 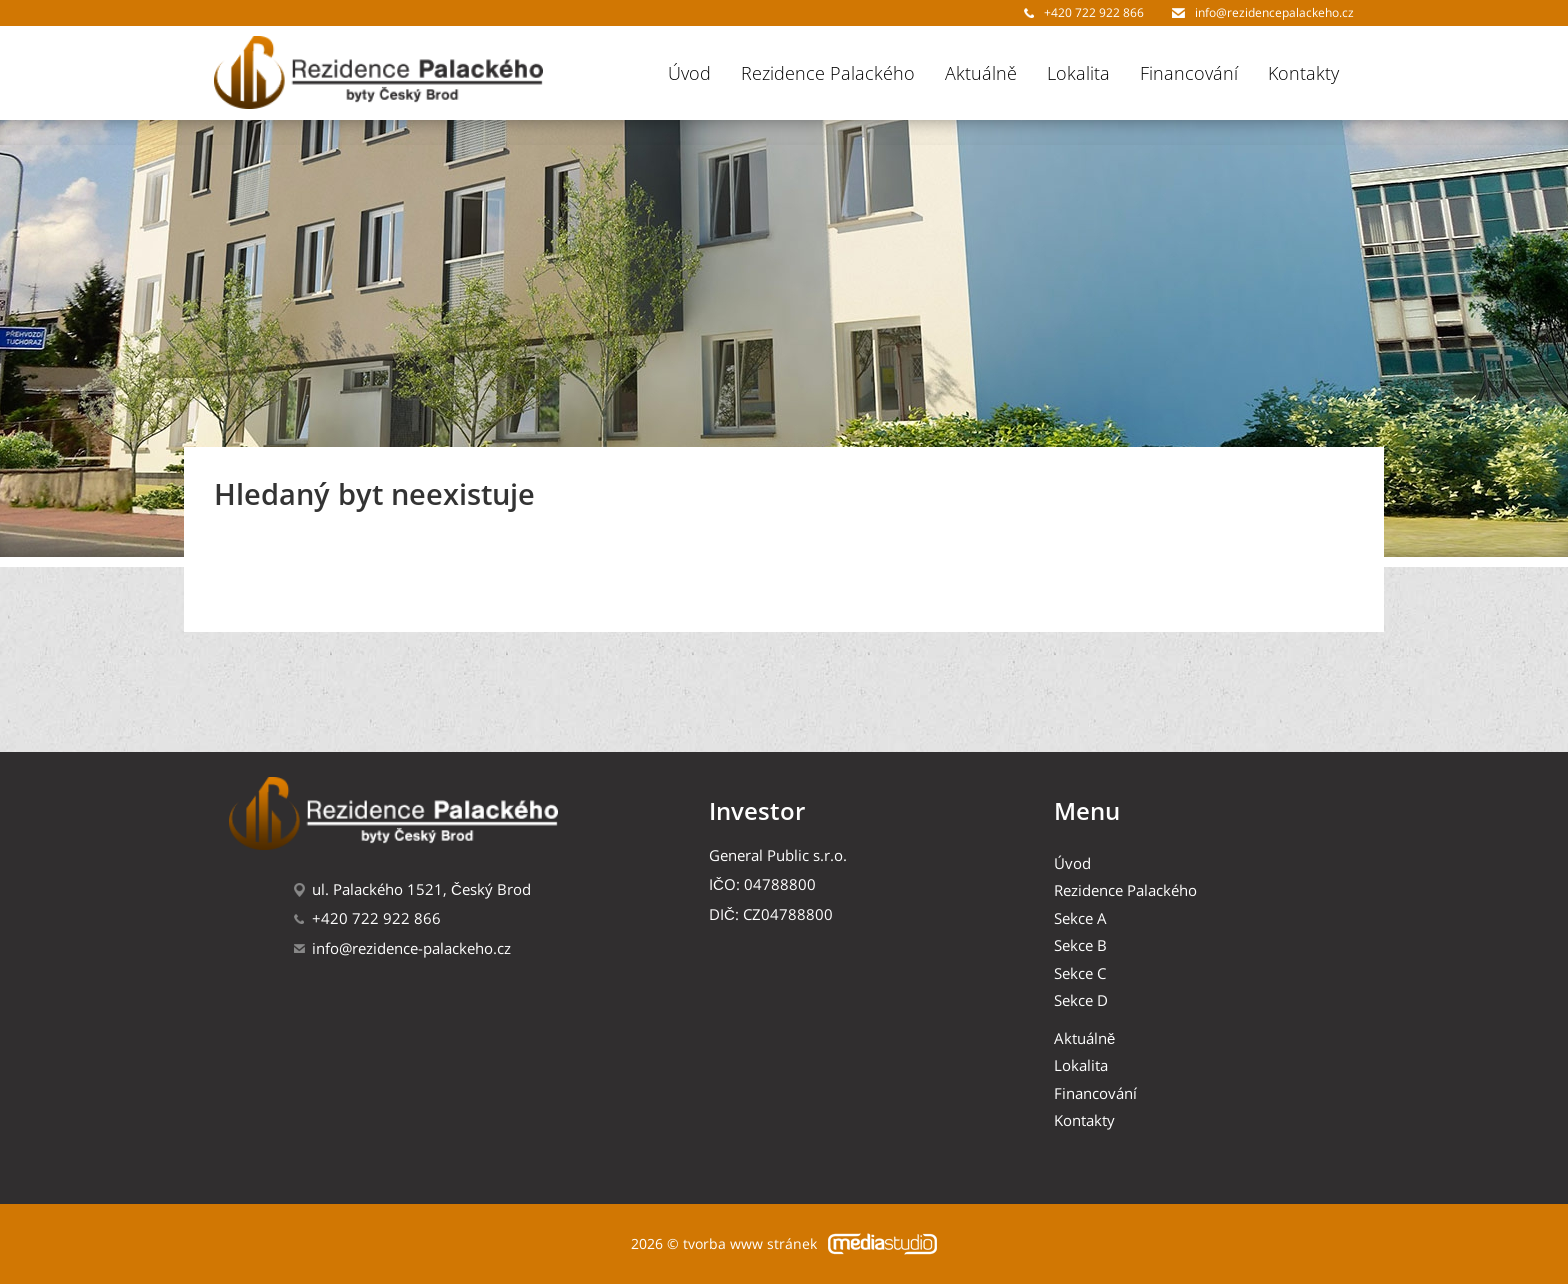 What do you see at coordinates (1080, 918) in the screenshot?
I see `Sekce A` at bounding box center [1080, 918].